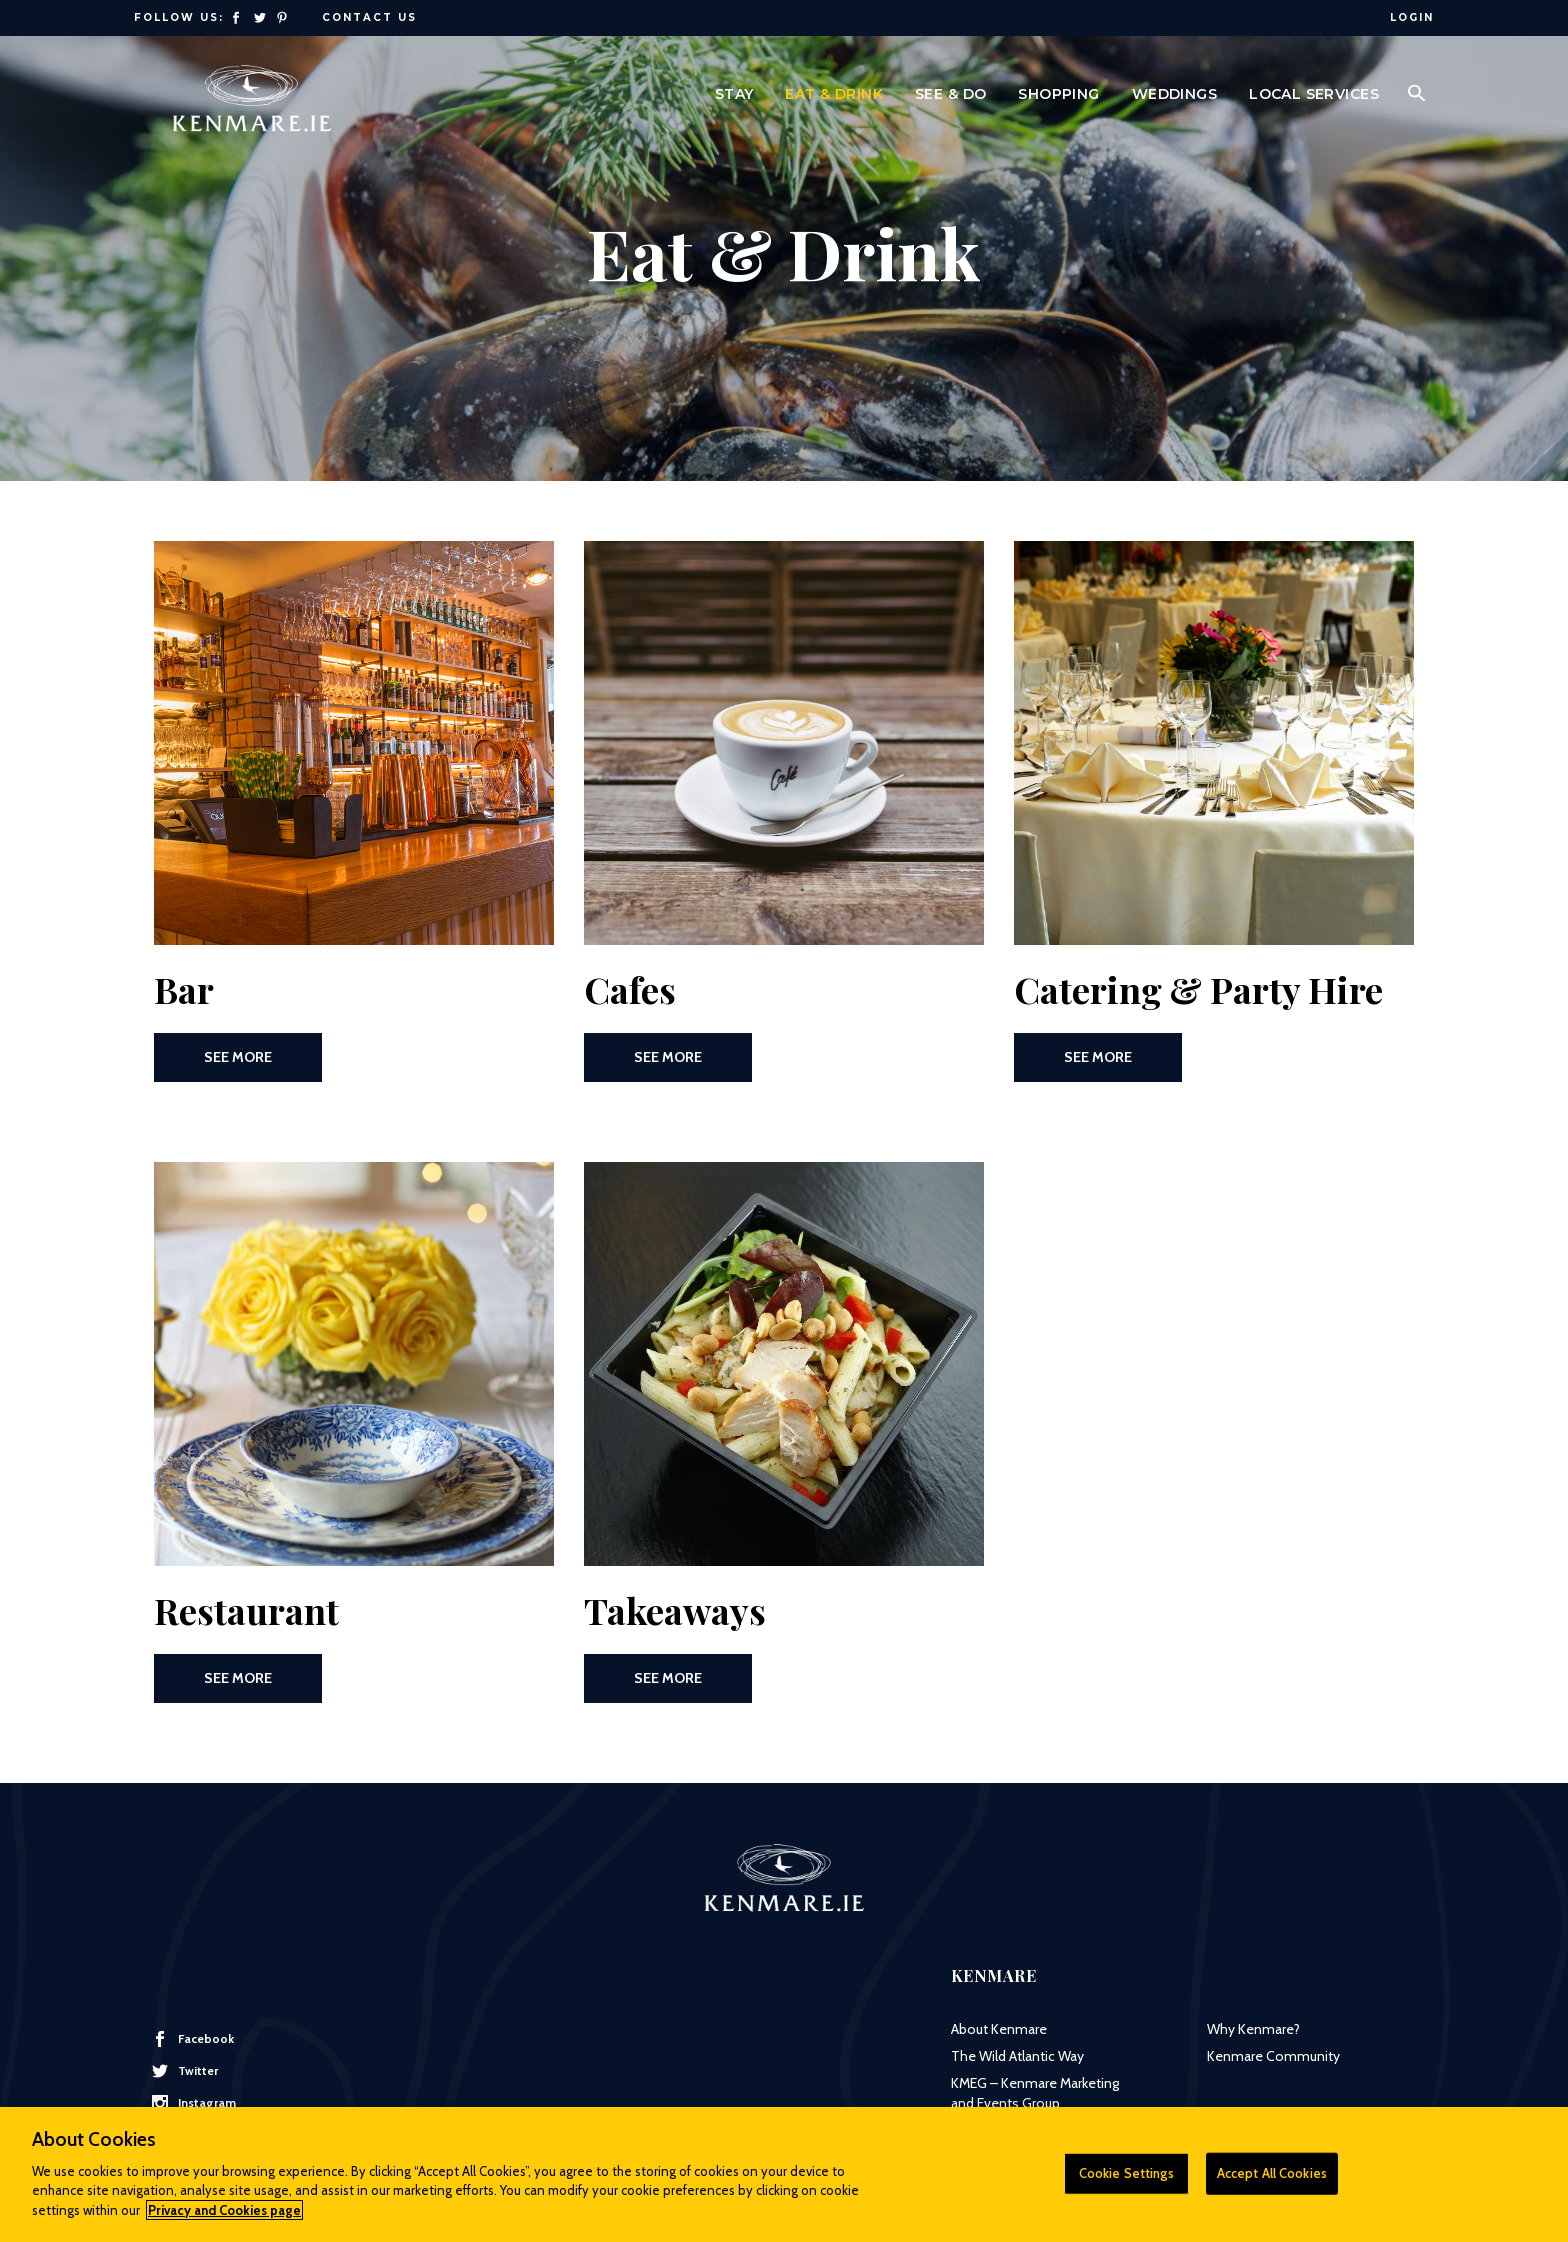 The width and height of the screenshot is (1568, 2242). What do you see at coordinates (999, 2029) in the screenshot?
I see `About Kenmare` at bounding box center [999, 2029].